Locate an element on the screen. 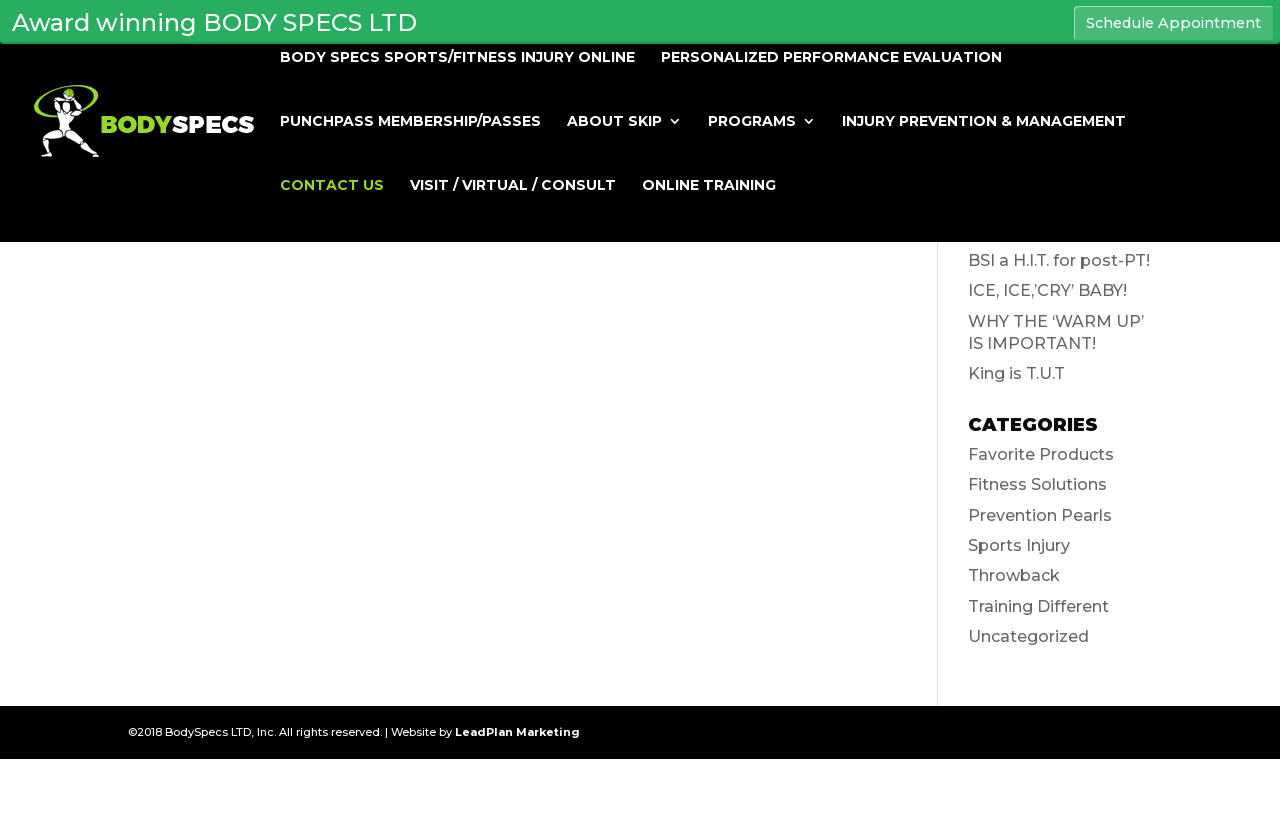 Image resolution: width=1280 pixels, height=818 pixels. Injury Prevention & Management is located at coordinates (984, 122).